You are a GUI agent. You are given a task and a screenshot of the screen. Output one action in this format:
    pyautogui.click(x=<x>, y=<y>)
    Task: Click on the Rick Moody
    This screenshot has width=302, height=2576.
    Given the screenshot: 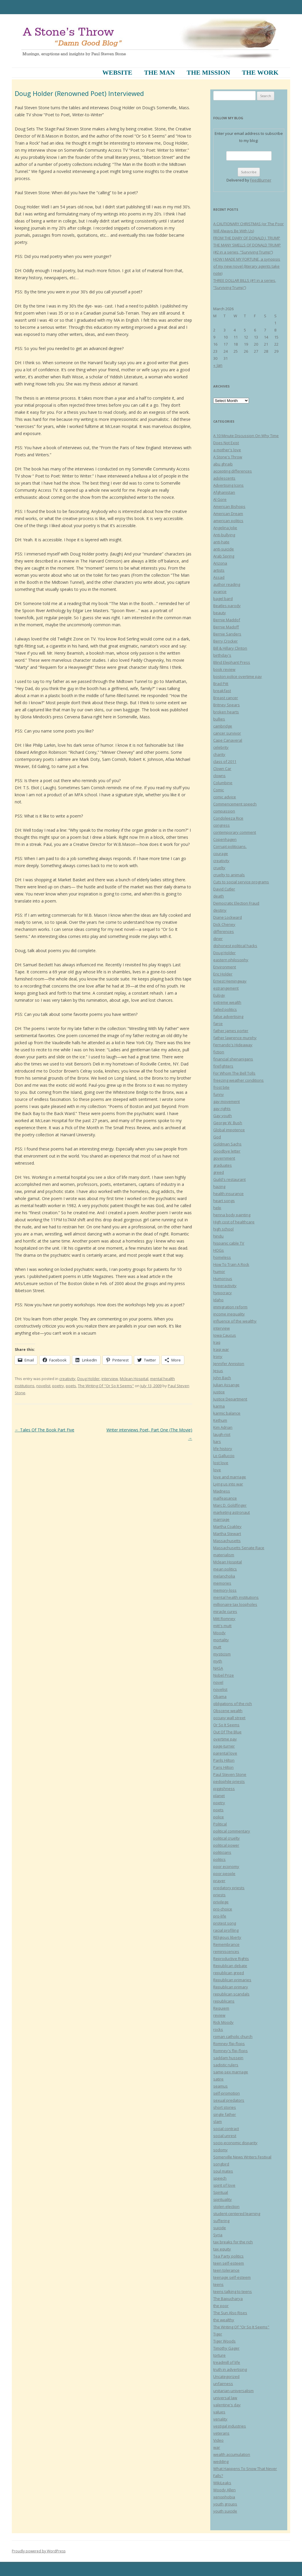 What is the action you would take?
    pyautogui.click(x=223, y=2022)
    